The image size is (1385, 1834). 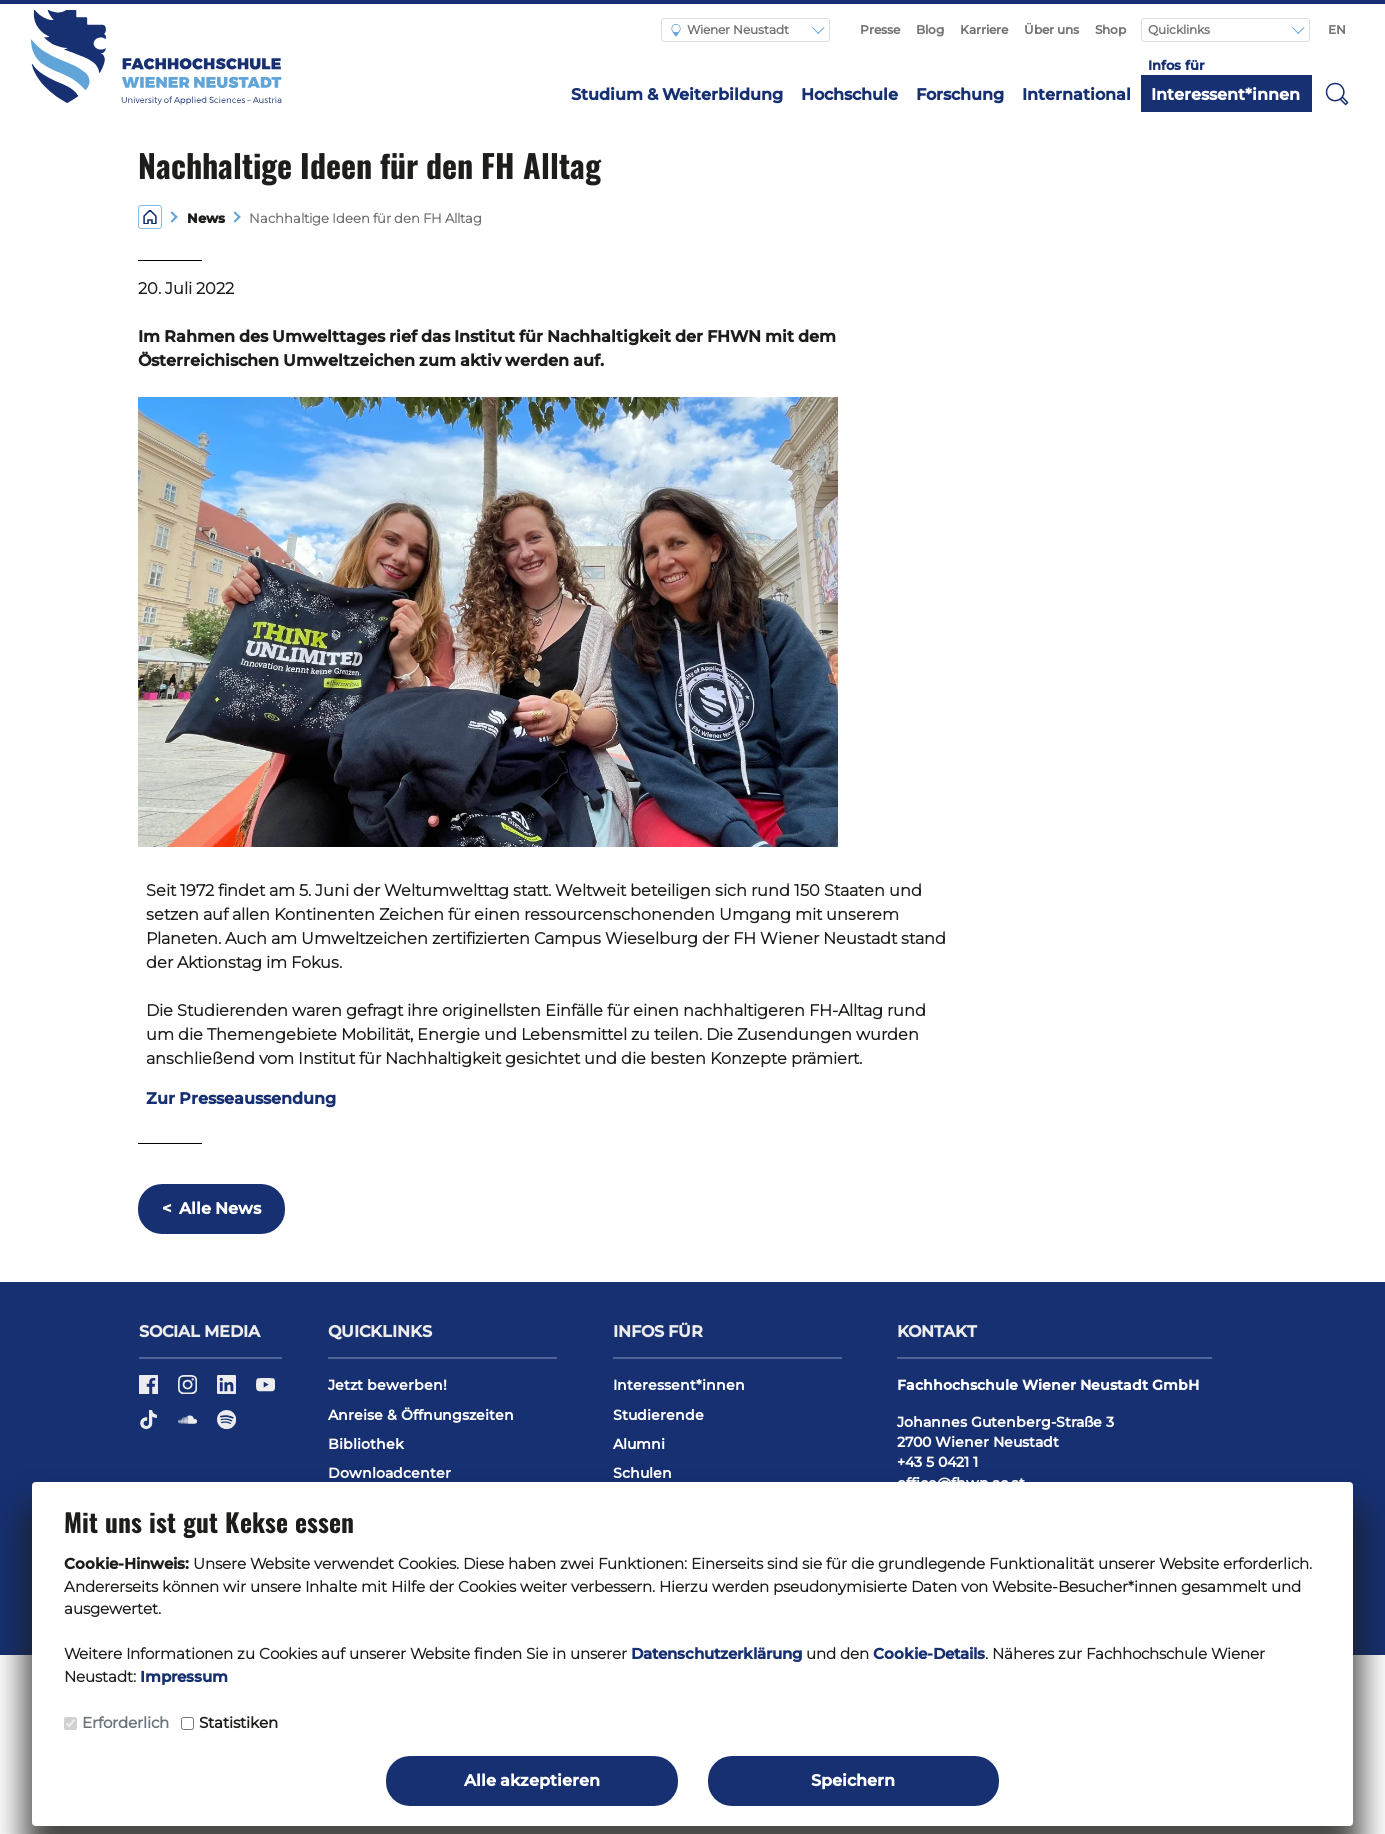 I want to click on Alle akzeptieren, so click(x=532, y=1780).